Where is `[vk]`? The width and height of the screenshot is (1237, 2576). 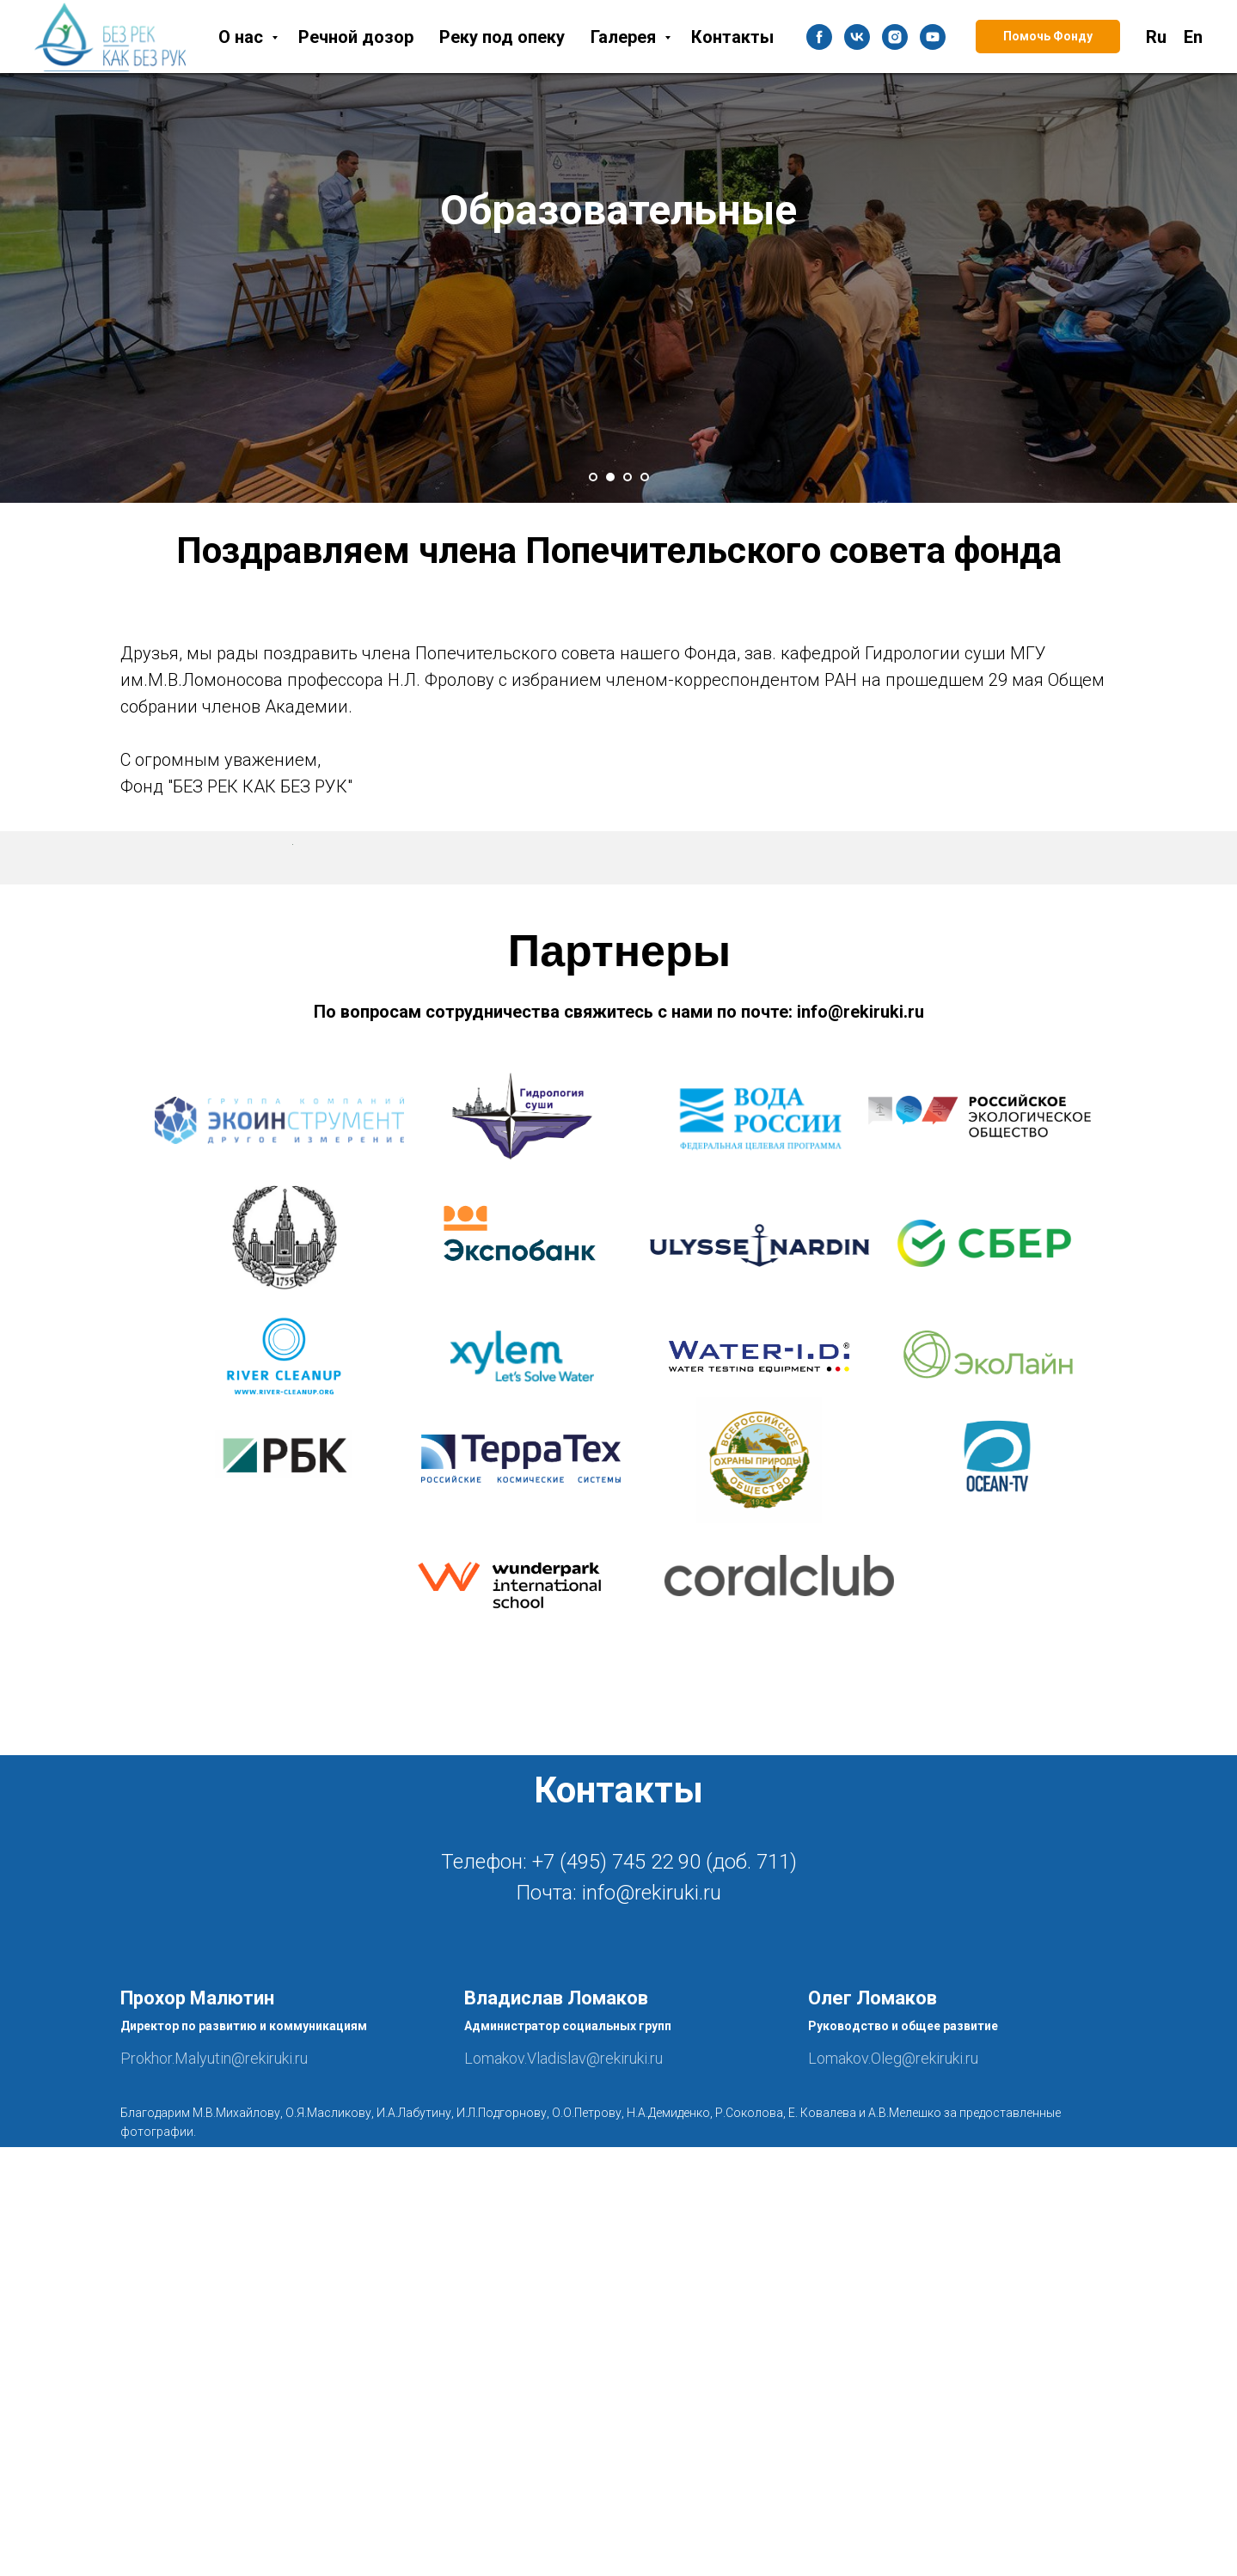 [vk] is located at coordinates (857, 37).